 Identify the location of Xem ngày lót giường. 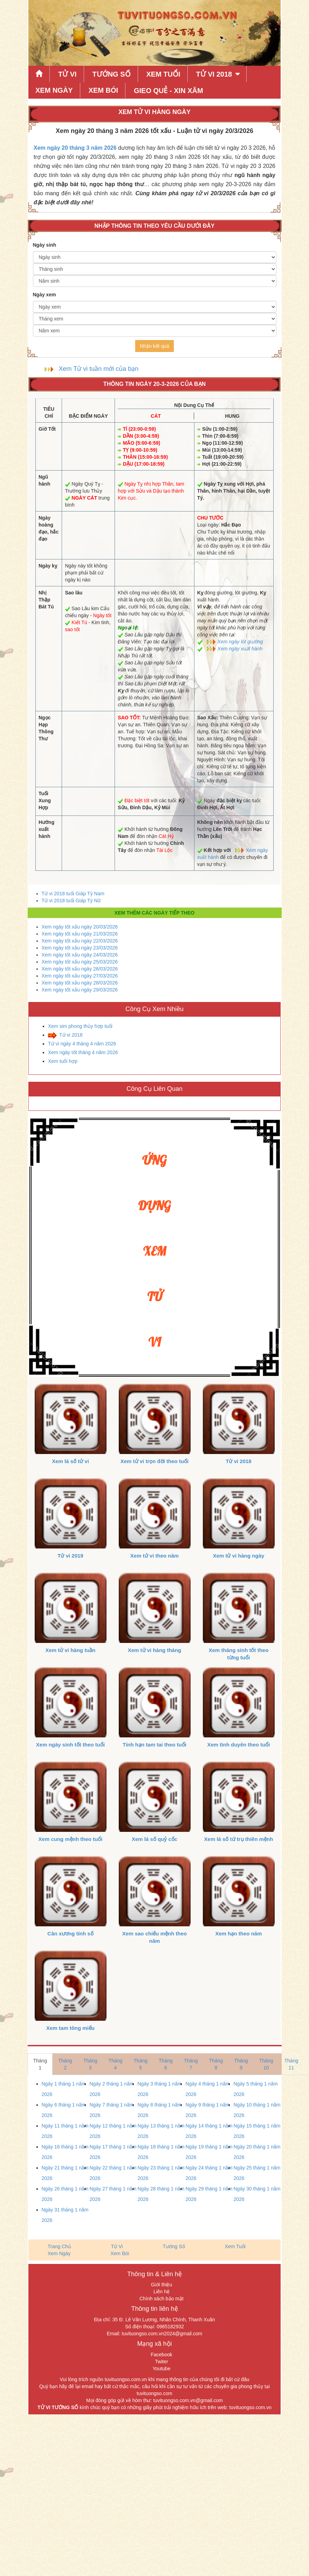
(240, 641).